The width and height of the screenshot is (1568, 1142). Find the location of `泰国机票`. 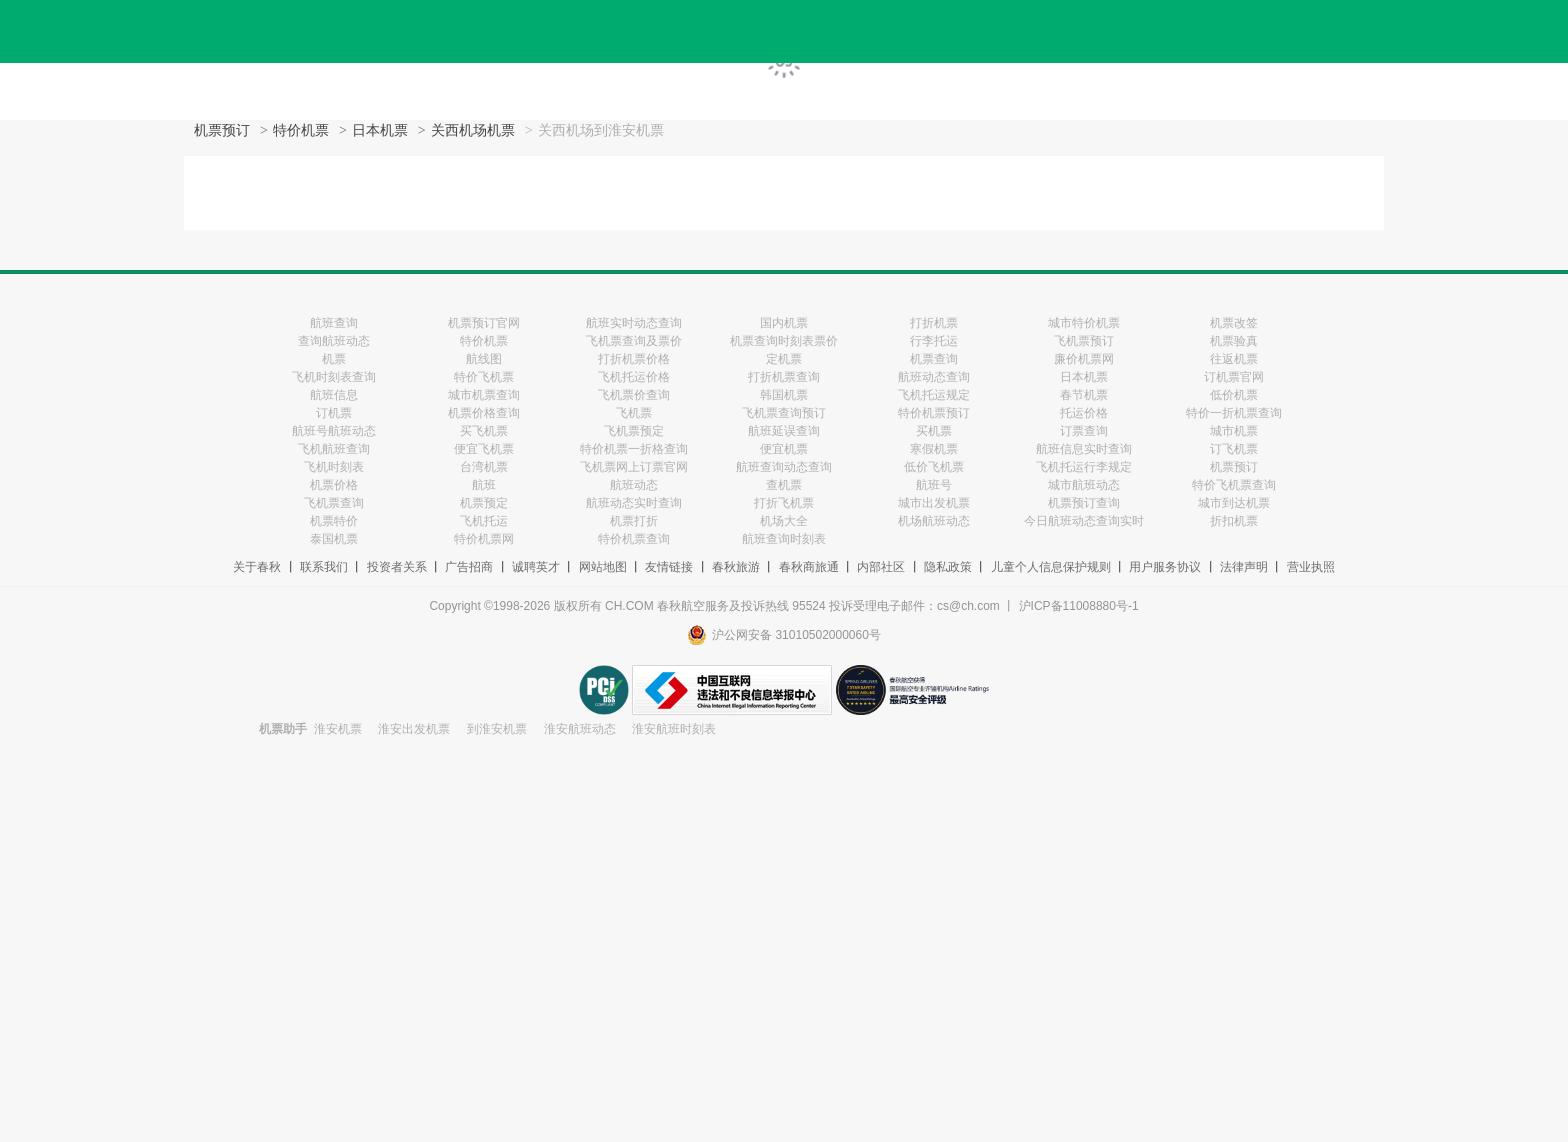

泰国机票 is located at coordinates (334, 539).